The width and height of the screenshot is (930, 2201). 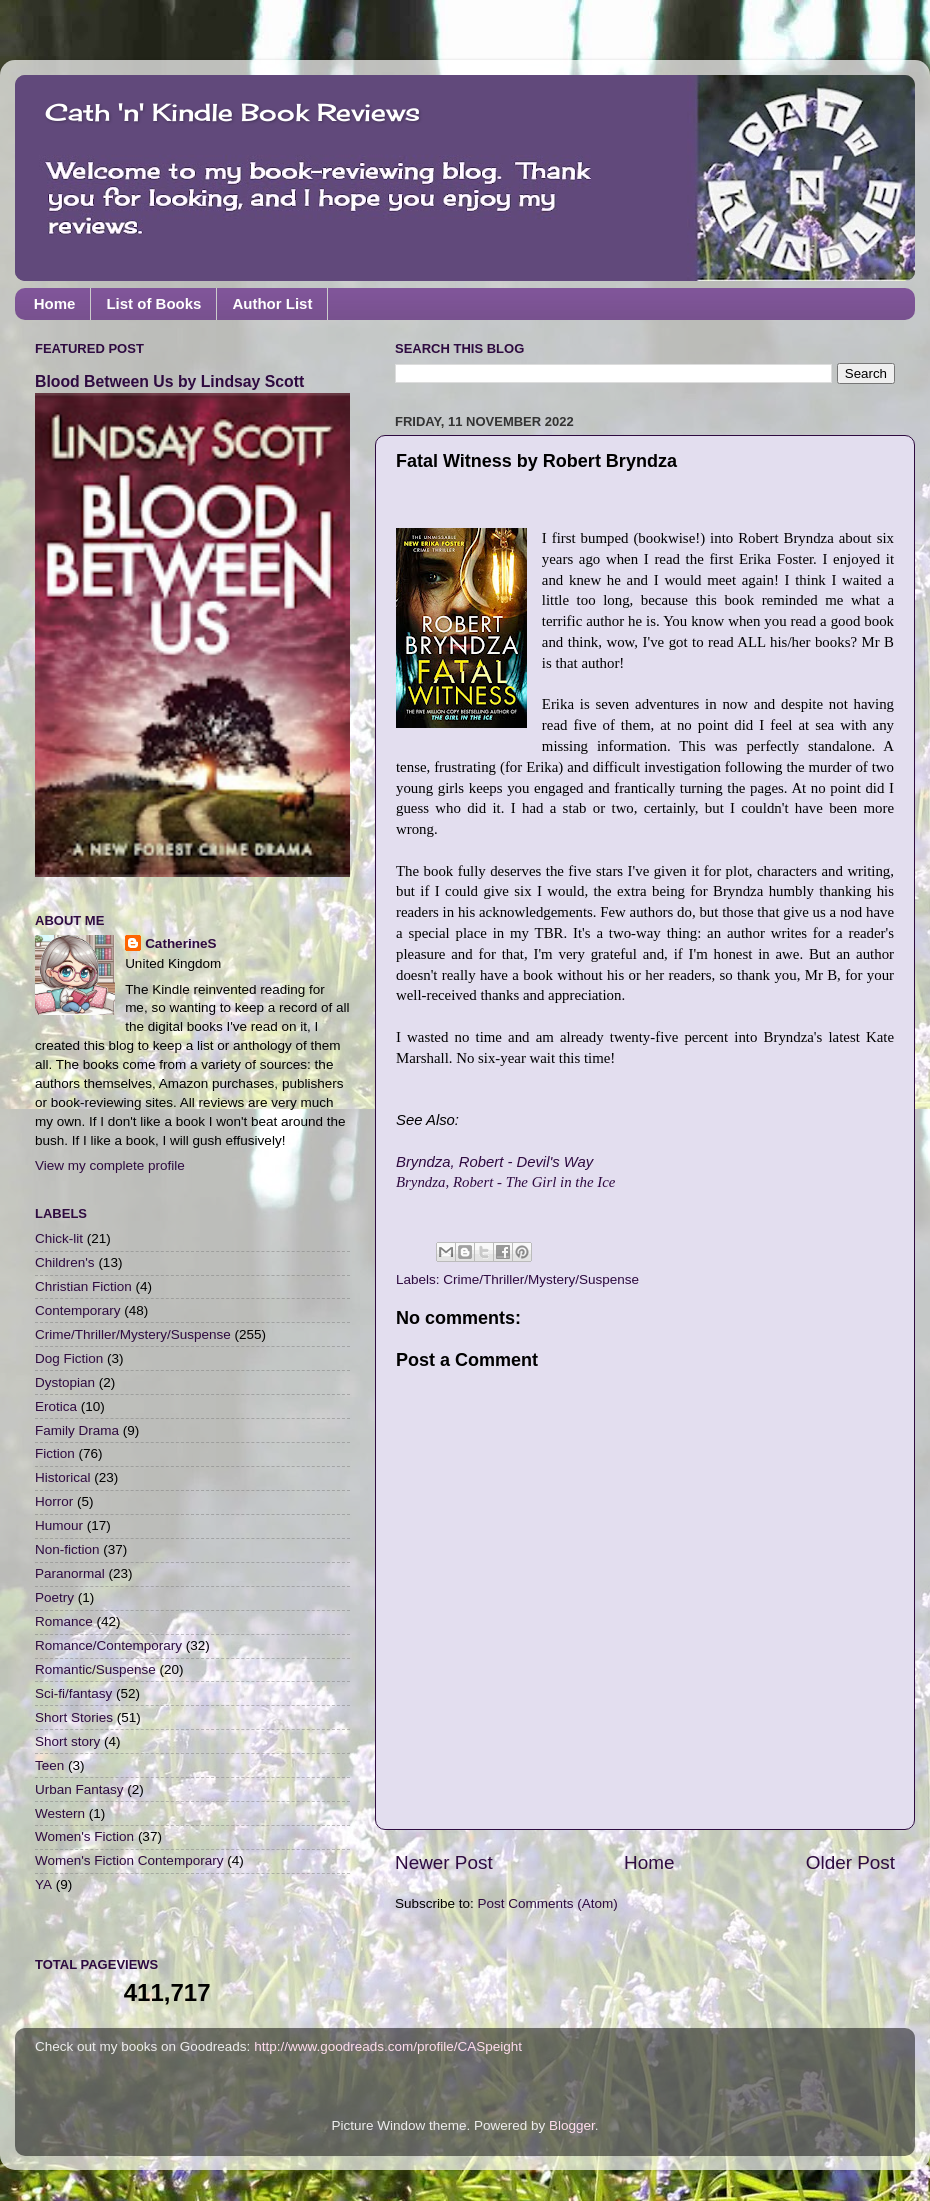 I want to click on Blogger, so click(x=572, y=2125).